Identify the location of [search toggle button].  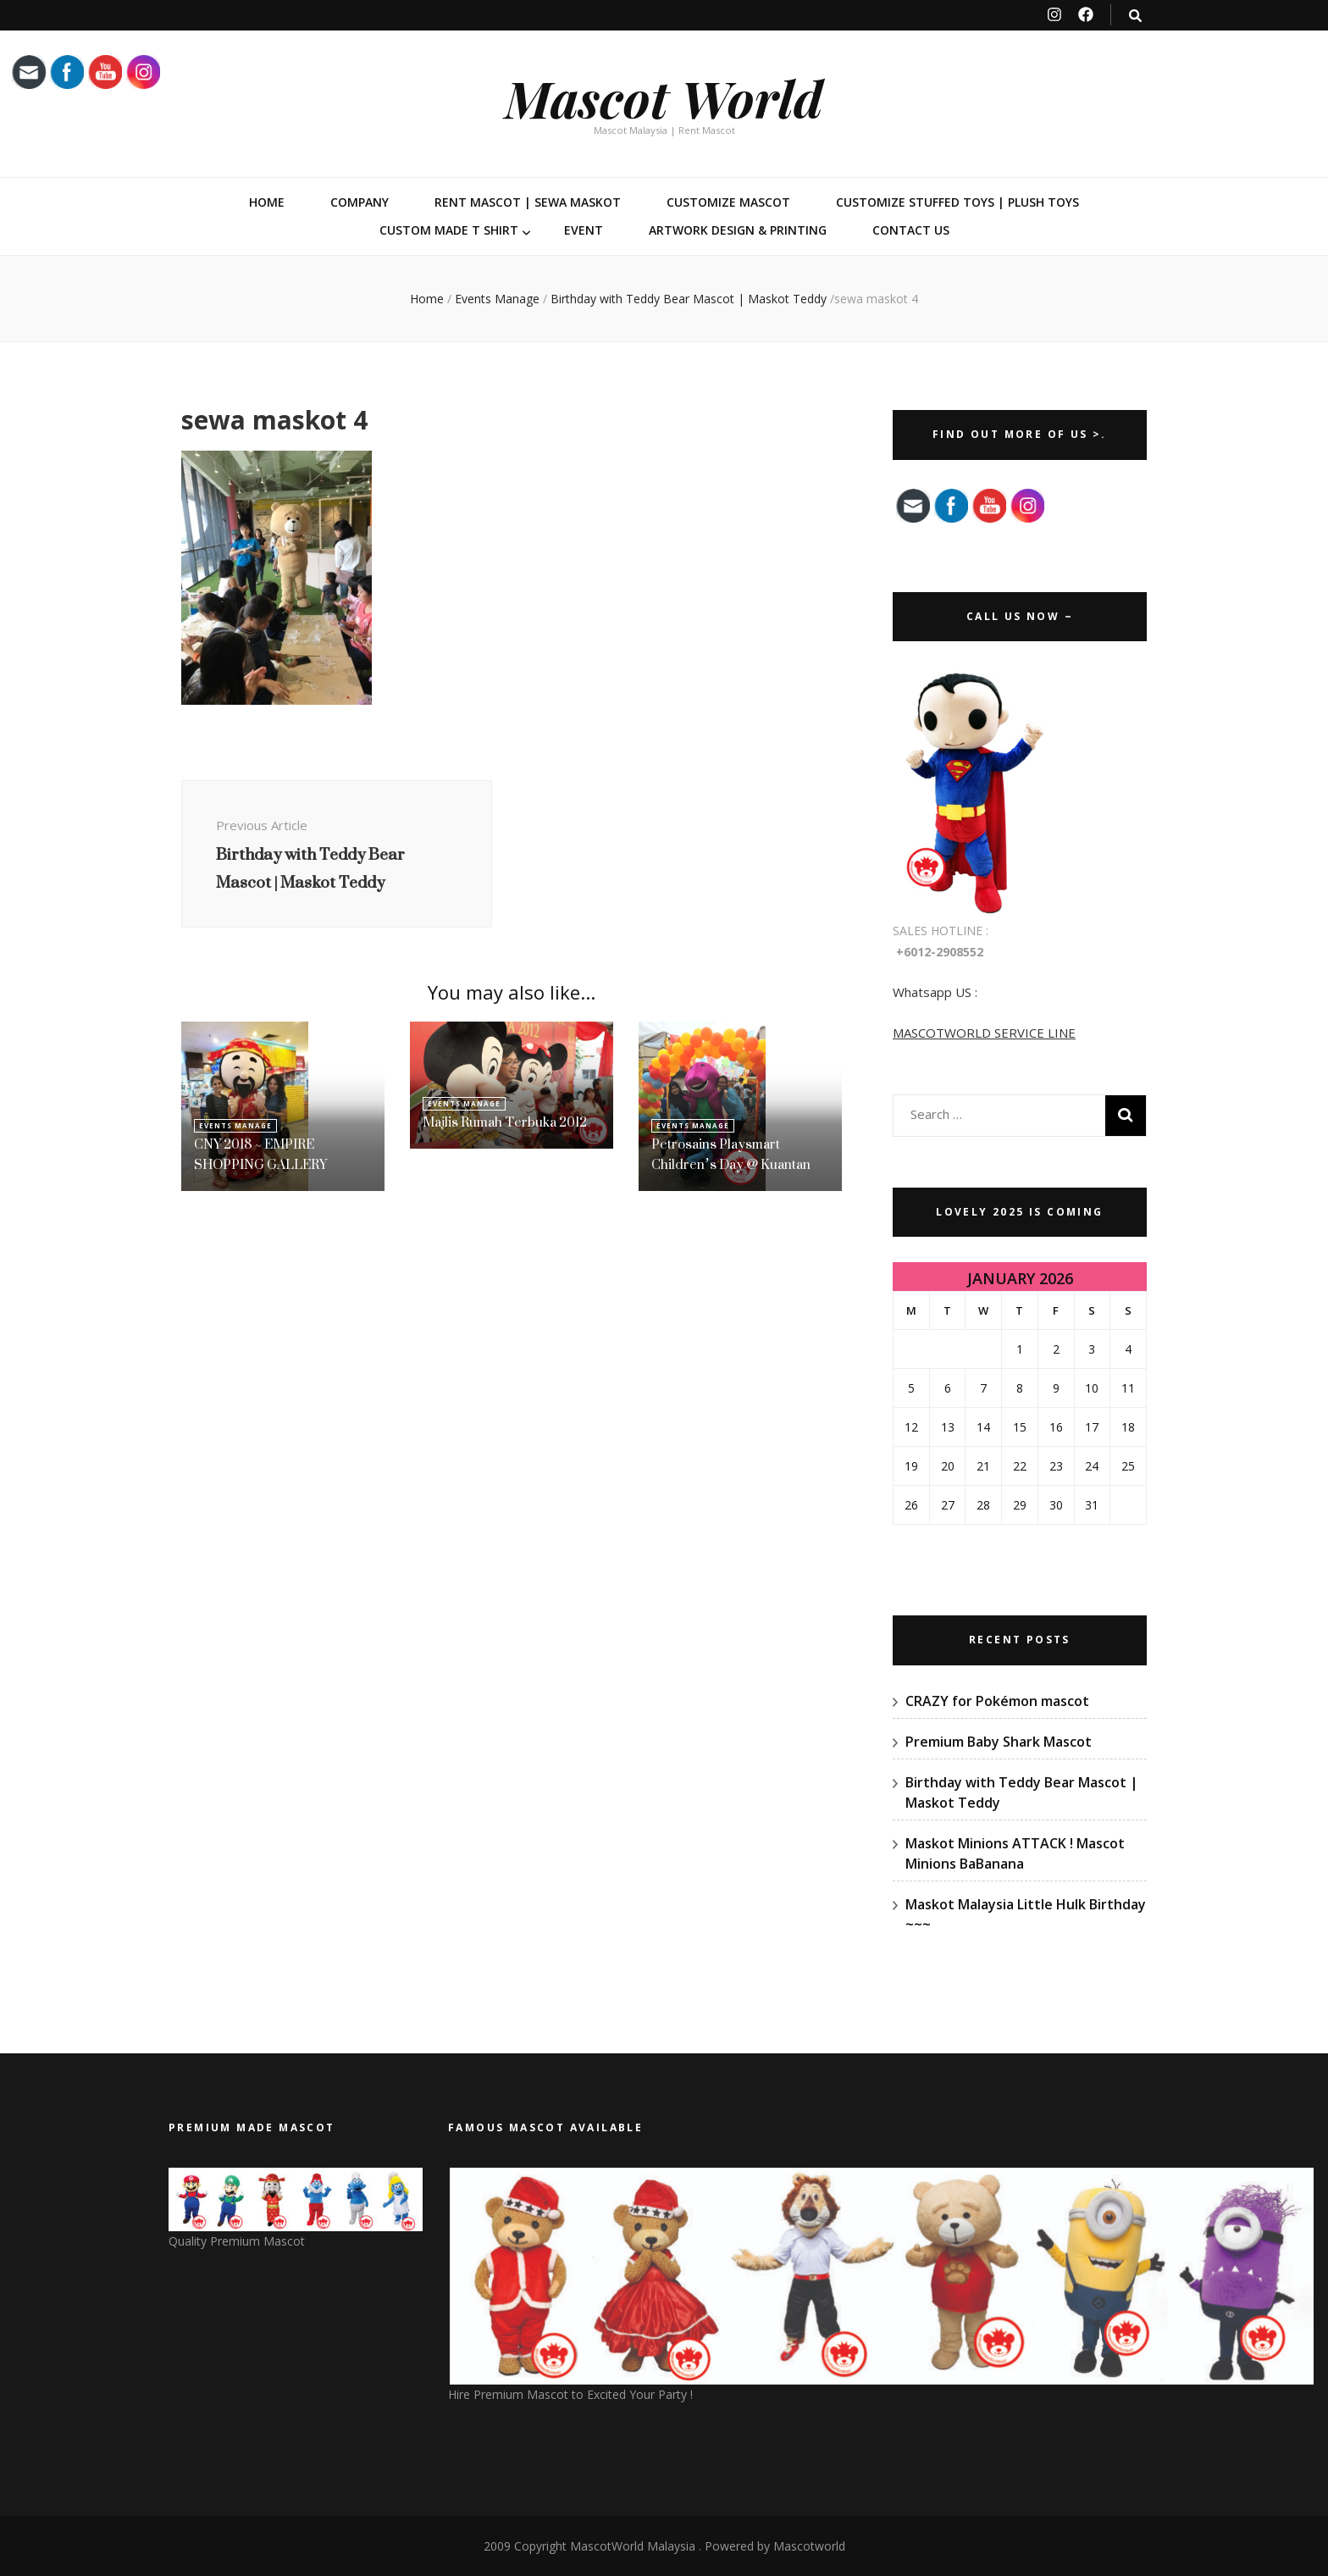
(1135, 15).